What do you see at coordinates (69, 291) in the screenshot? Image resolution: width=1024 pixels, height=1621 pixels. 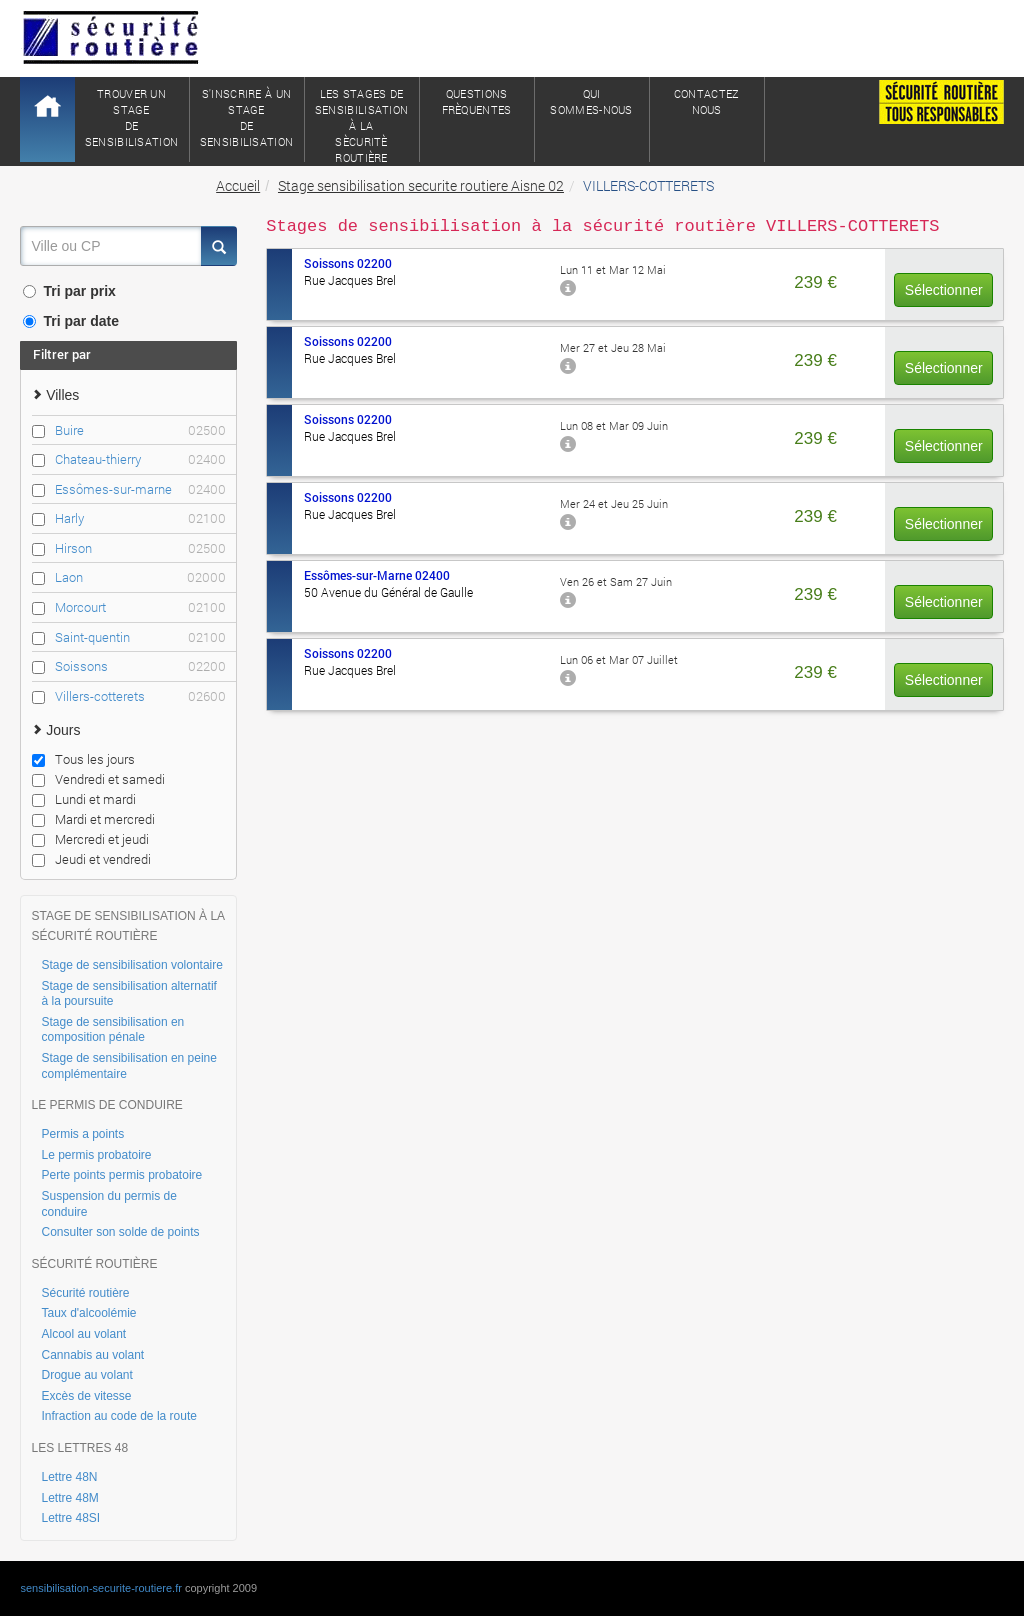 I see `Tri par prix` at bounding box center [69, 291].